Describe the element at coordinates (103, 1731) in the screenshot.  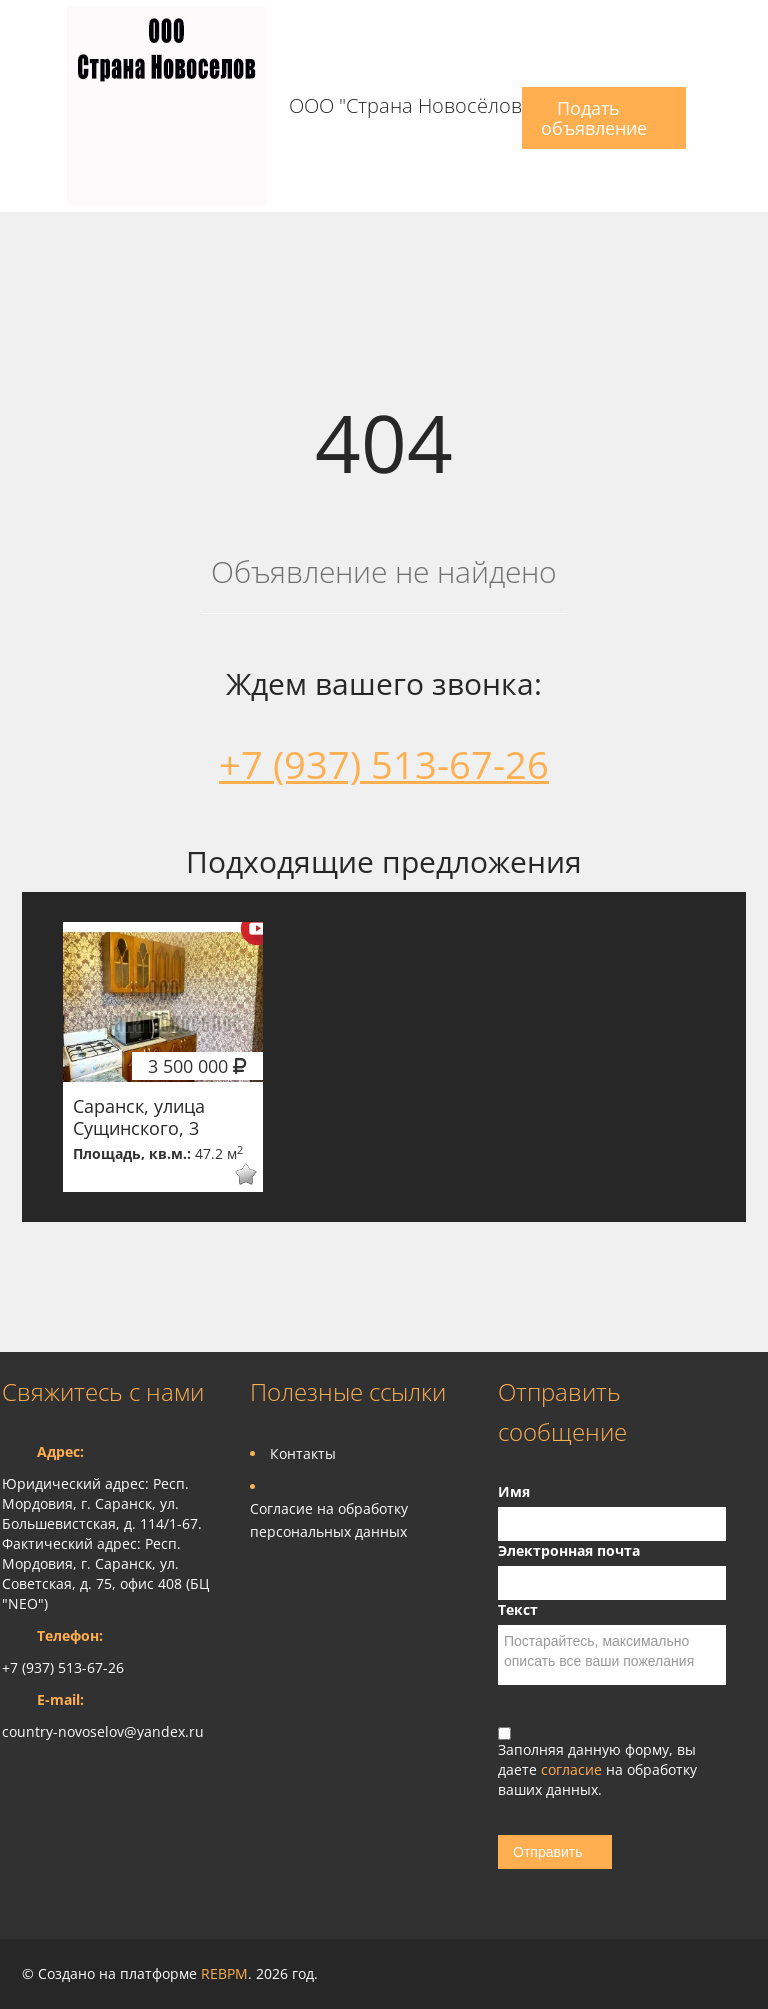
I see `country-novoselov@yandex.ru` at that location.